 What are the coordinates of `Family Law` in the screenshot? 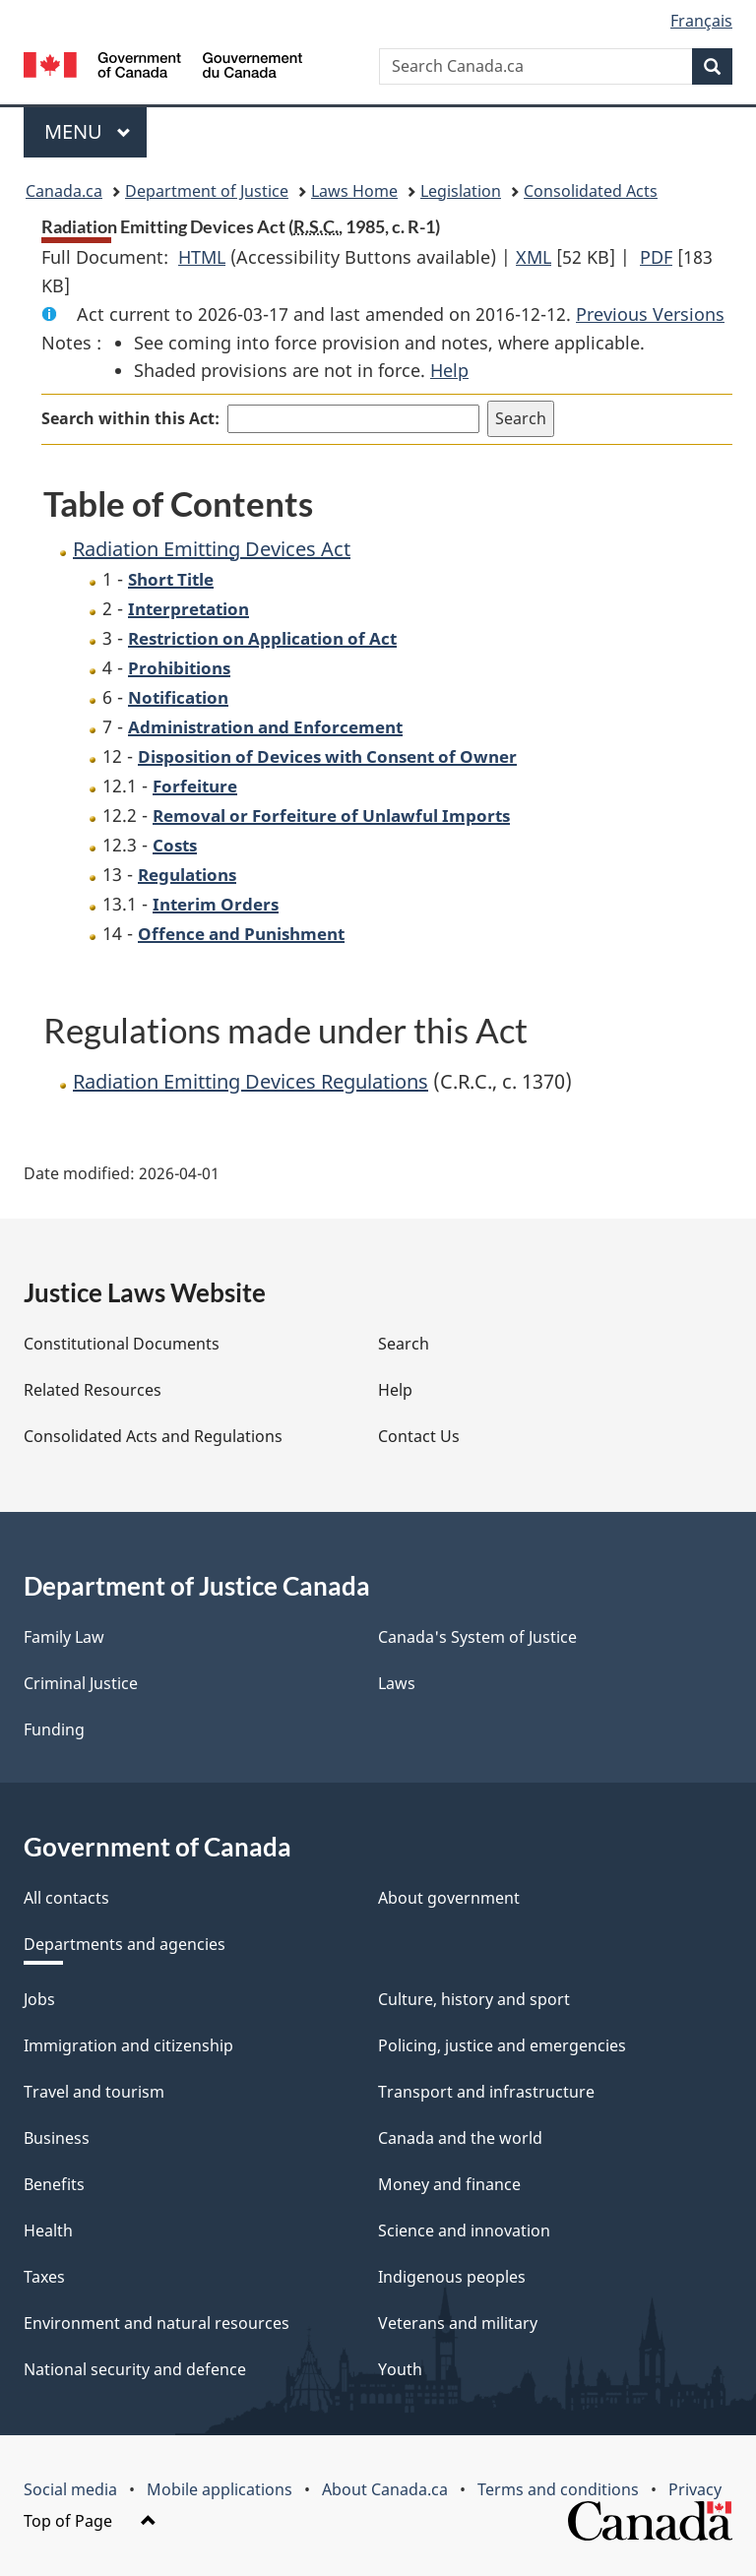 It's located at (64, 1637).